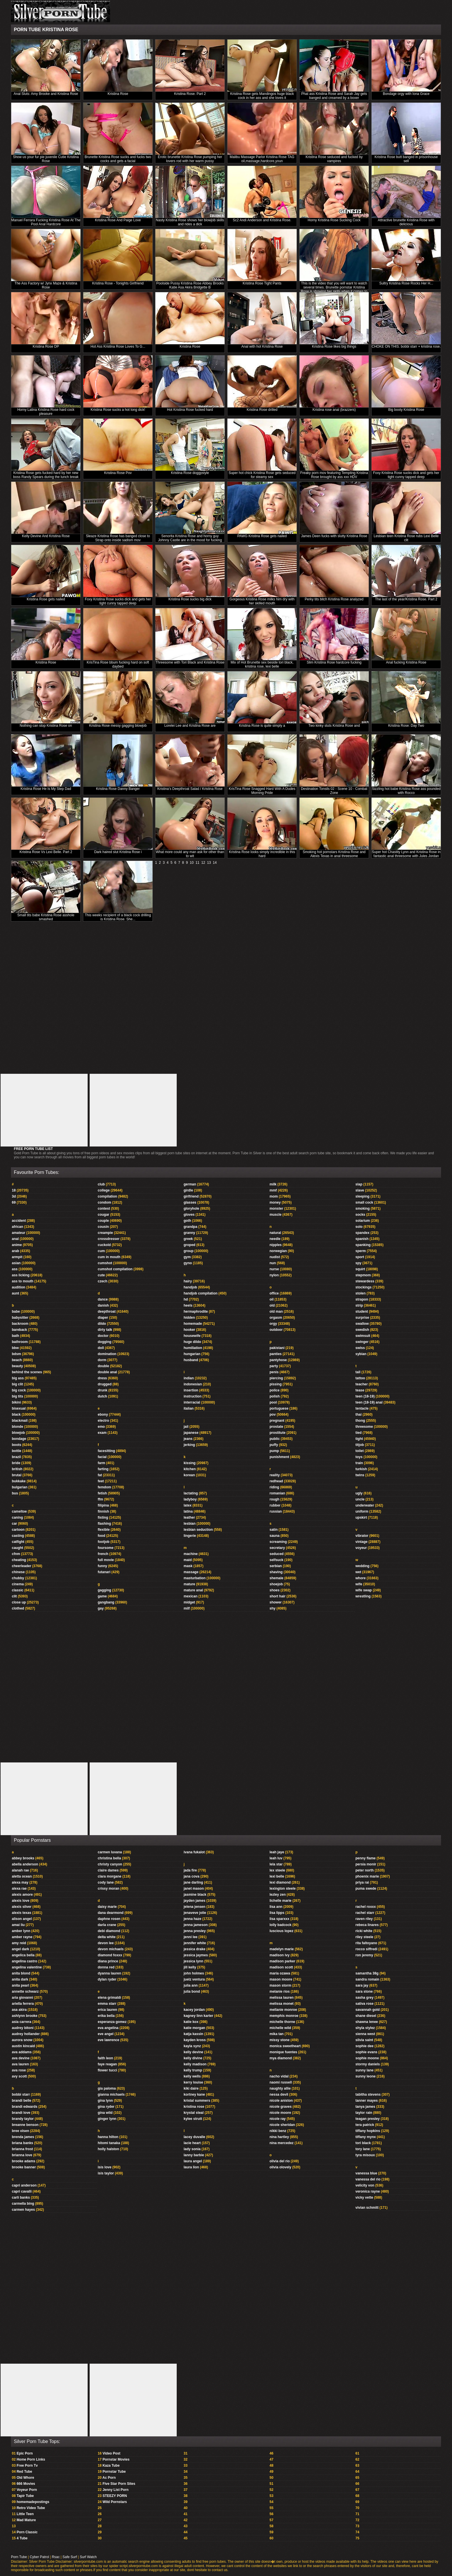 Image resolution: width=452 pixels, height=2576 pixels. What do you see at coordinates (277, 1554) in the screenshot?
I see `seduced` at bounding box center [277, 1554].